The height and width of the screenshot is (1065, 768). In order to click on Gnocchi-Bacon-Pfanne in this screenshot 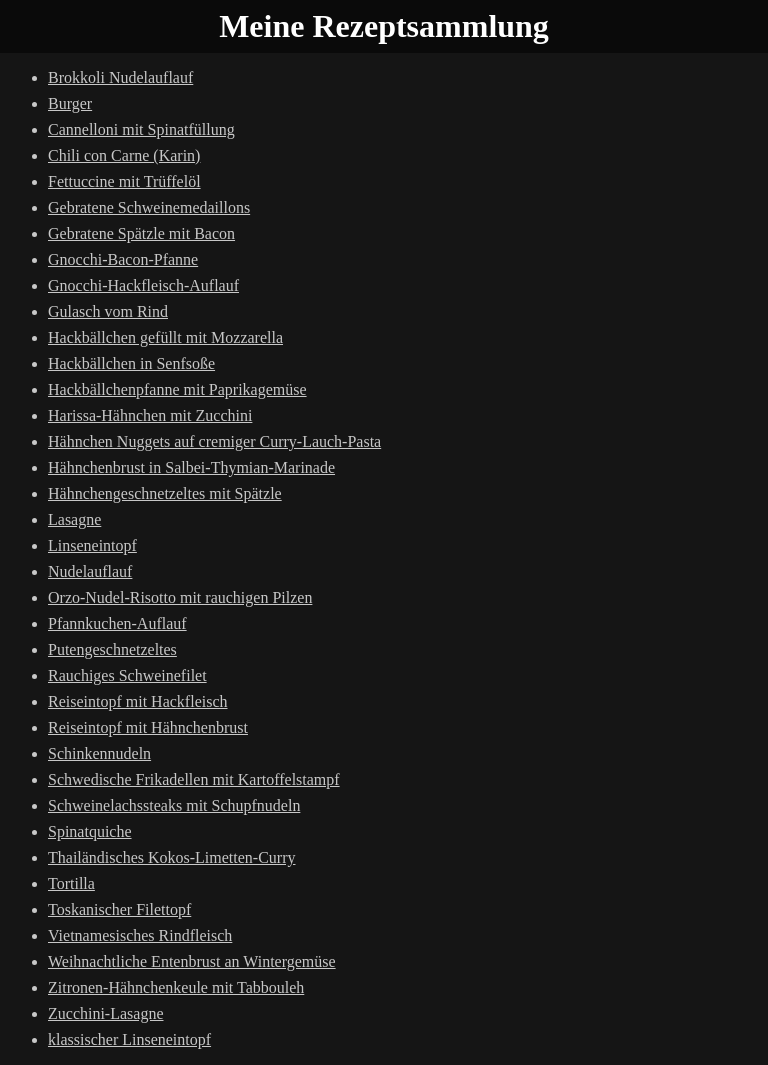, I will do `click(123, 259)`.